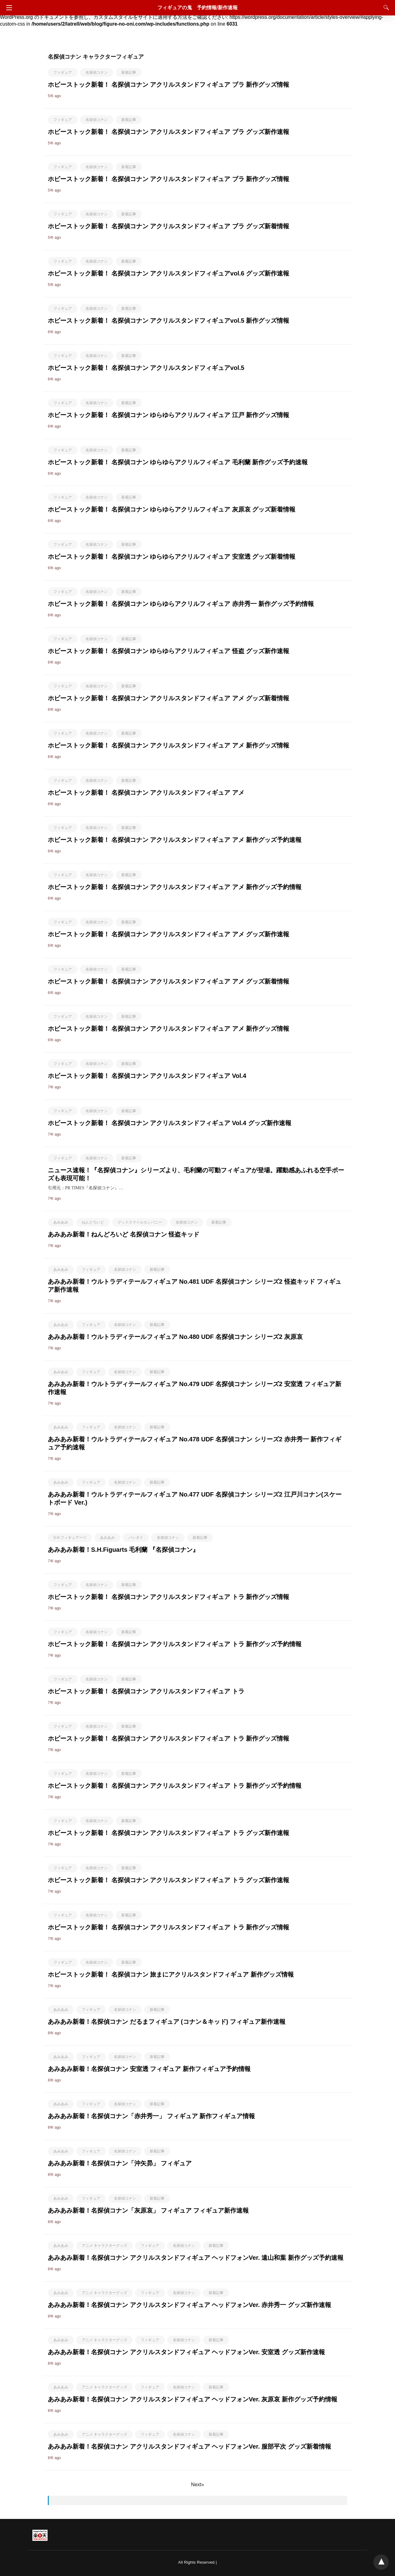 The height and width of the screenshot is (2576, 395). What do you see at coordinates (104, 2245) in the screenshot?
I see `アニメ キャラクターグッズ` at bounding box center [104, 2245].